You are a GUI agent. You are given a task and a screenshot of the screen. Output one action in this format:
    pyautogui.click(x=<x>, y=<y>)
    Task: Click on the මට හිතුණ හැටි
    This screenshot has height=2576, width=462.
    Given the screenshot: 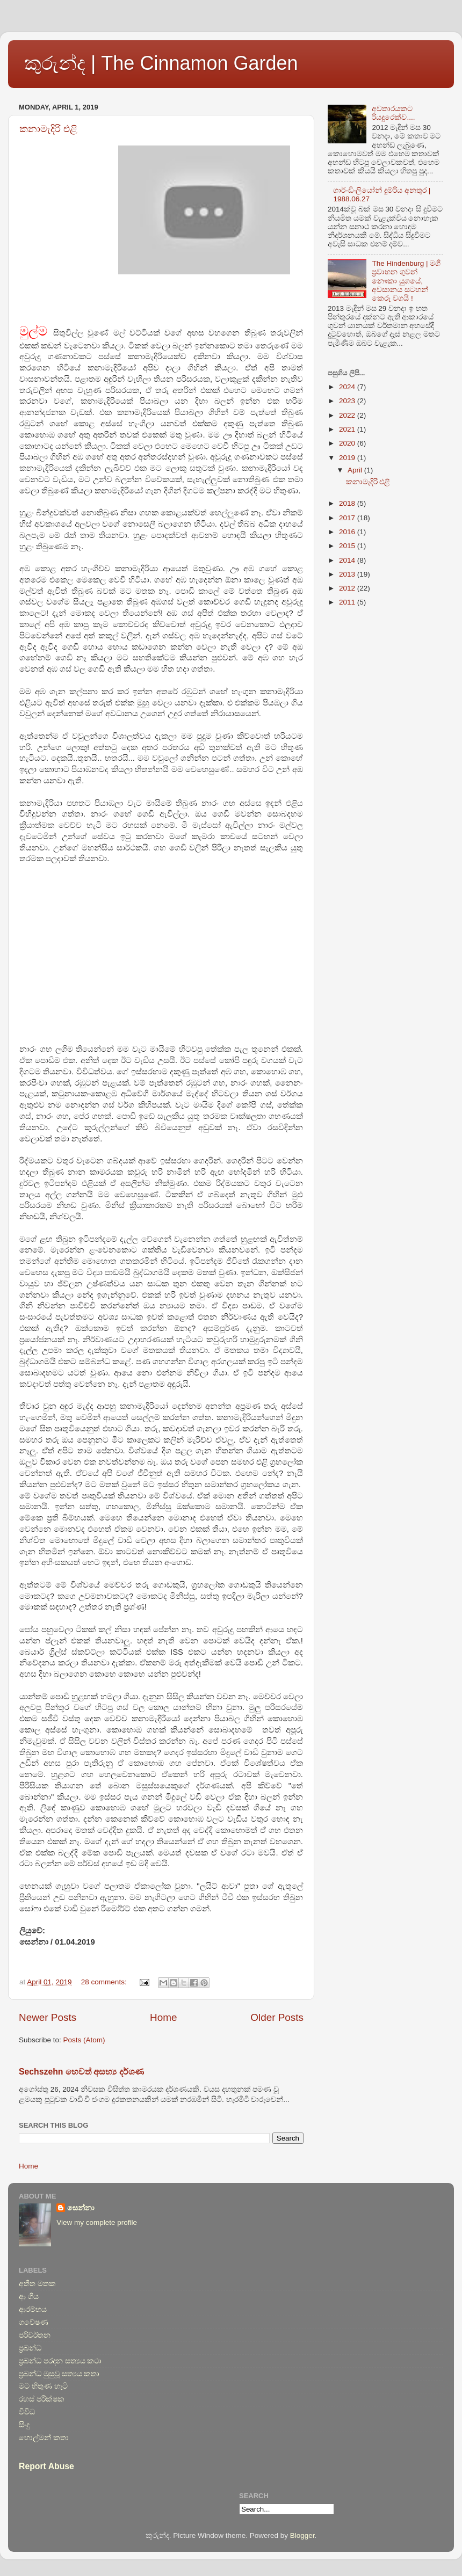 What is the action you would take?
    pyautogui.click(x=43, y=2386)
    